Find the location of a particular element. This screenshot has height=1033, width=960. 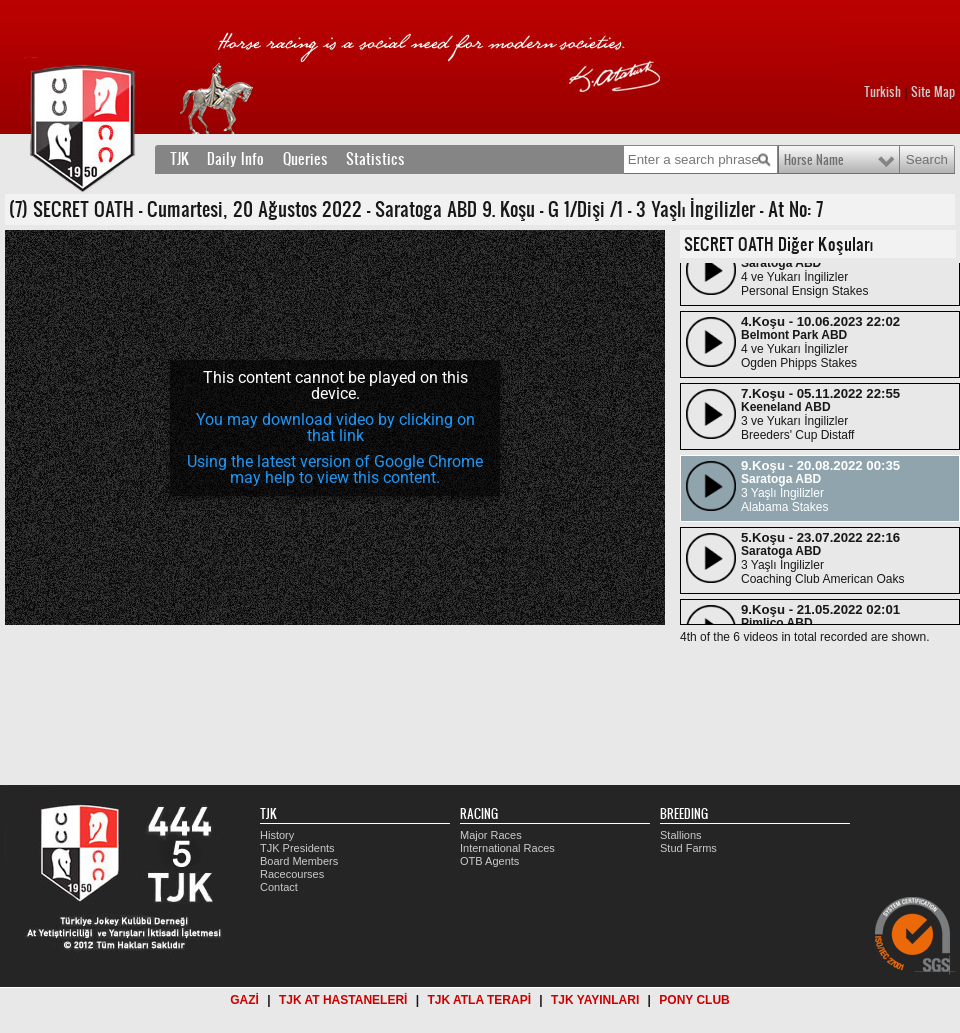

Stud Farms is located at coordinates (688, 848).